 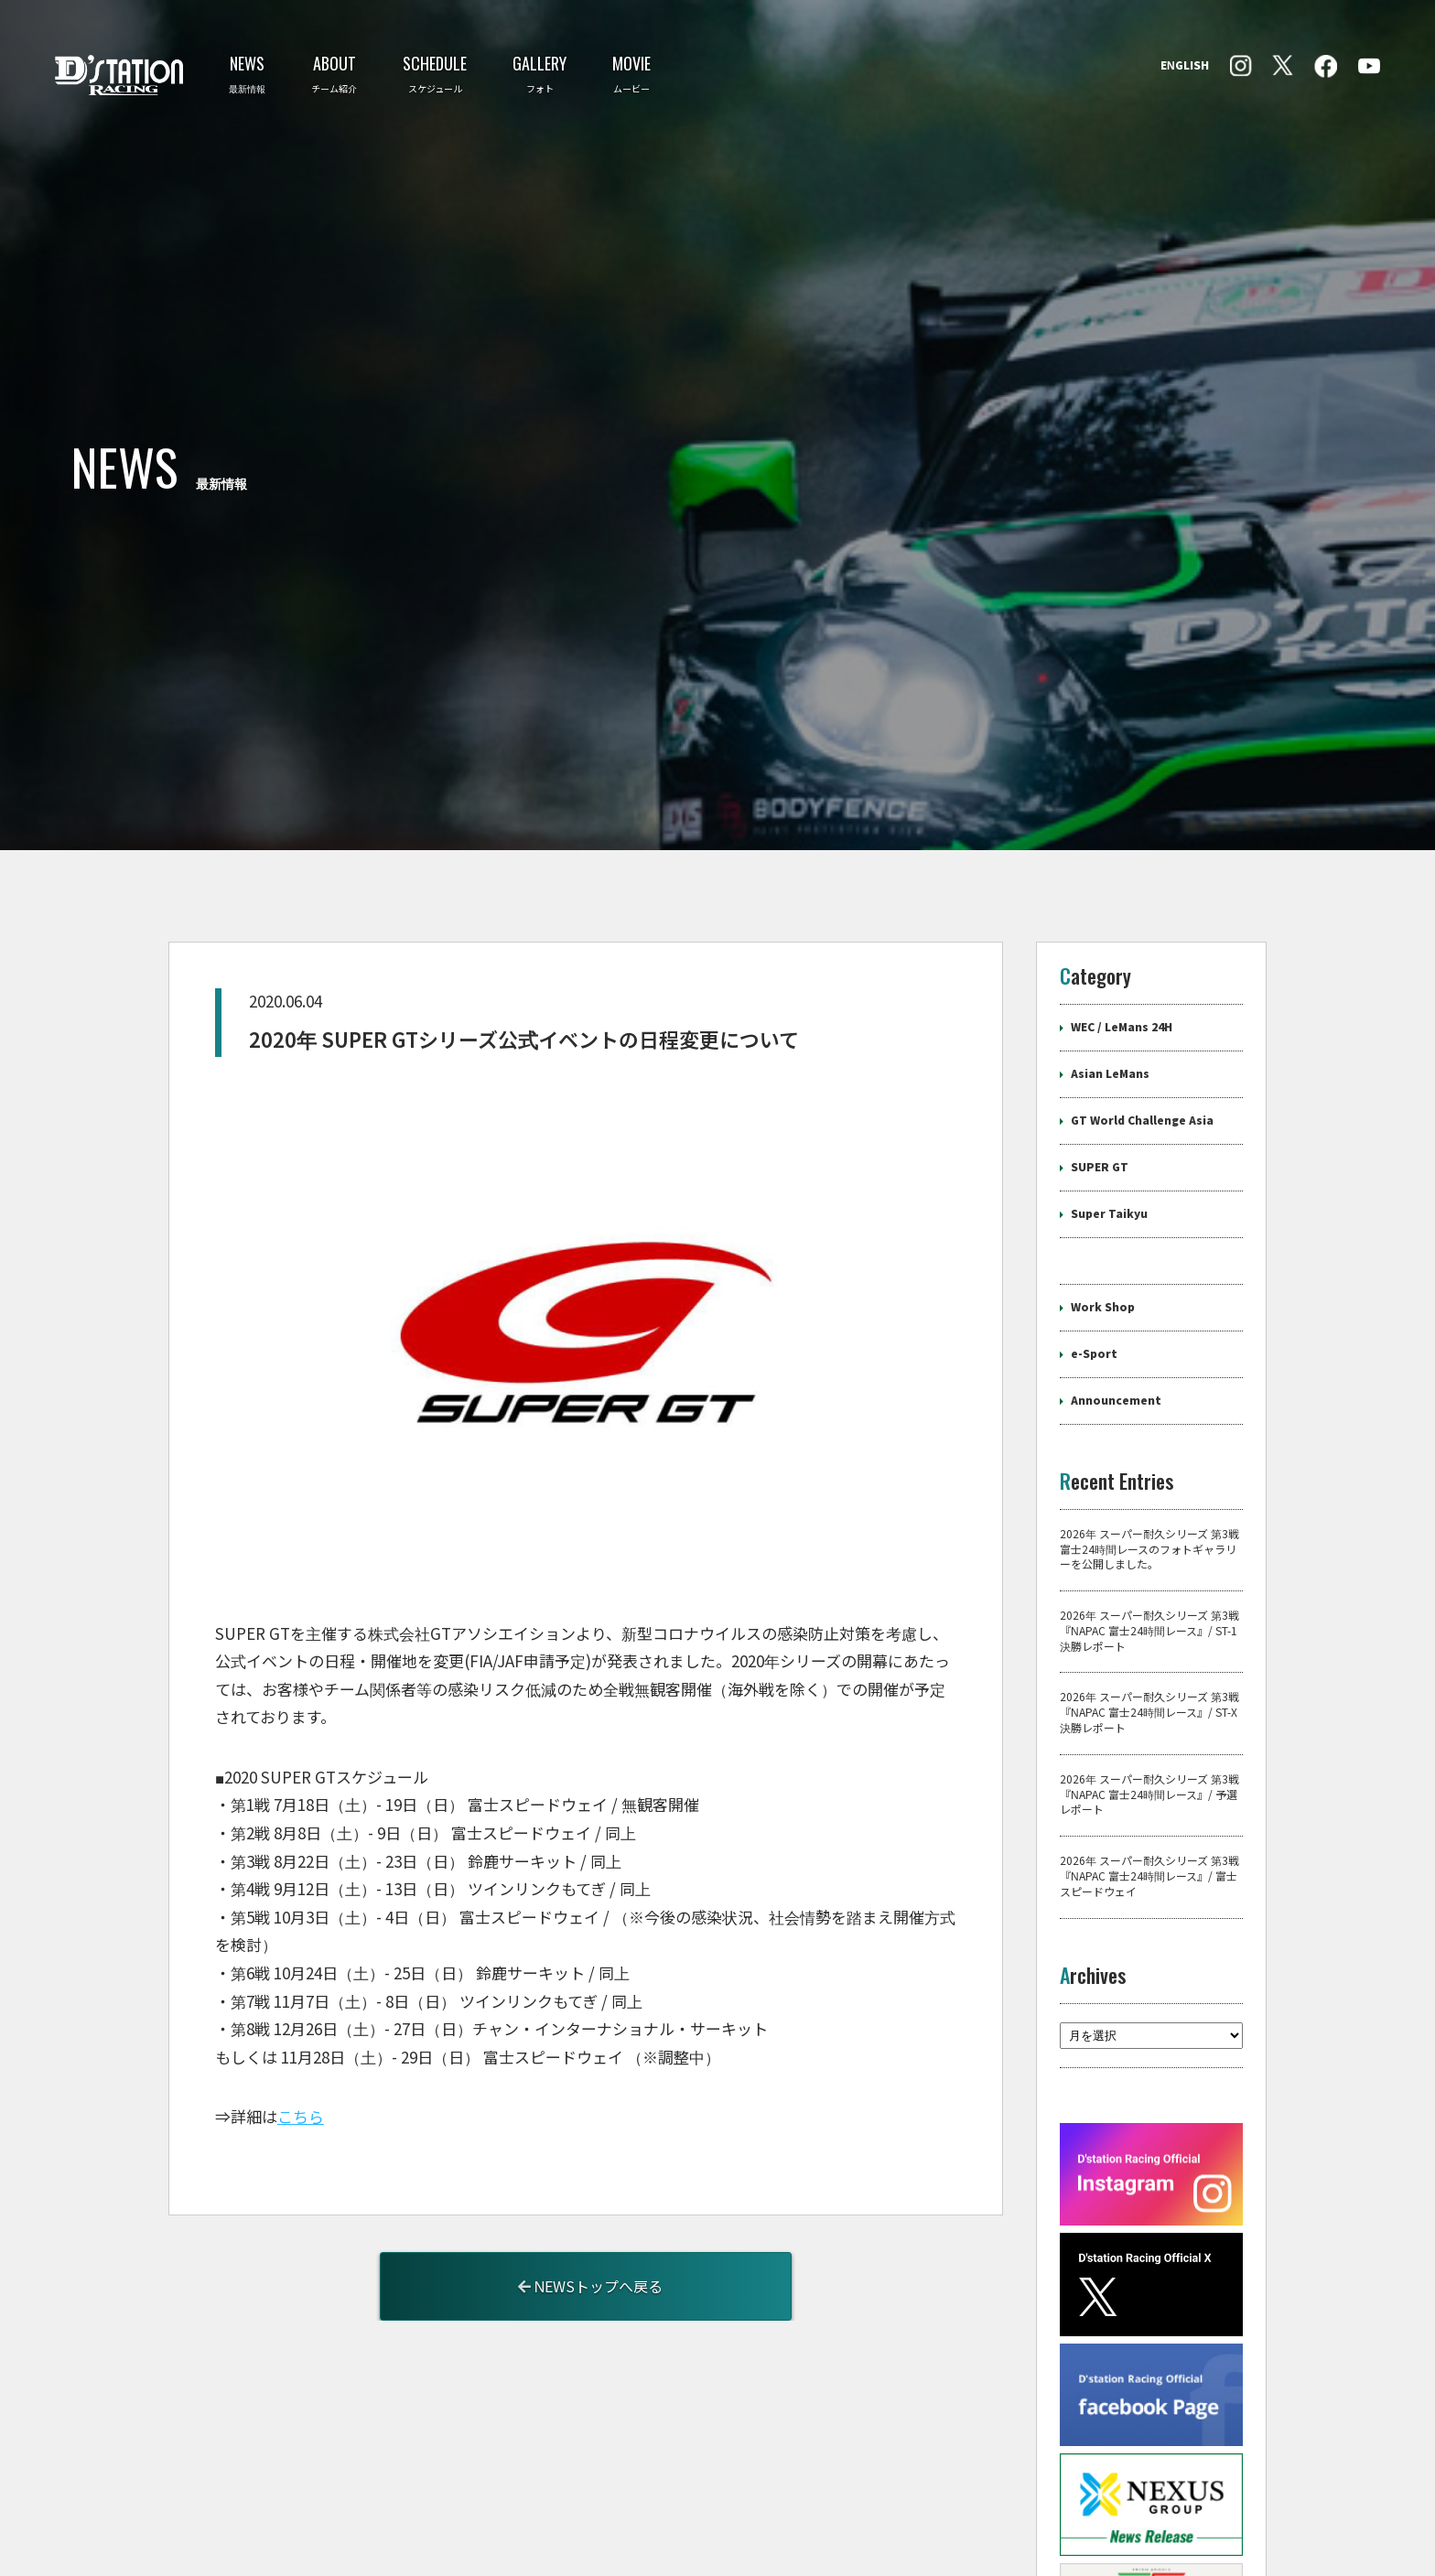 What do you see at coordinates (1121, 862) in the screenshot?
I see `WEC / LeMans 24H` at bounding box center [1121, 862].